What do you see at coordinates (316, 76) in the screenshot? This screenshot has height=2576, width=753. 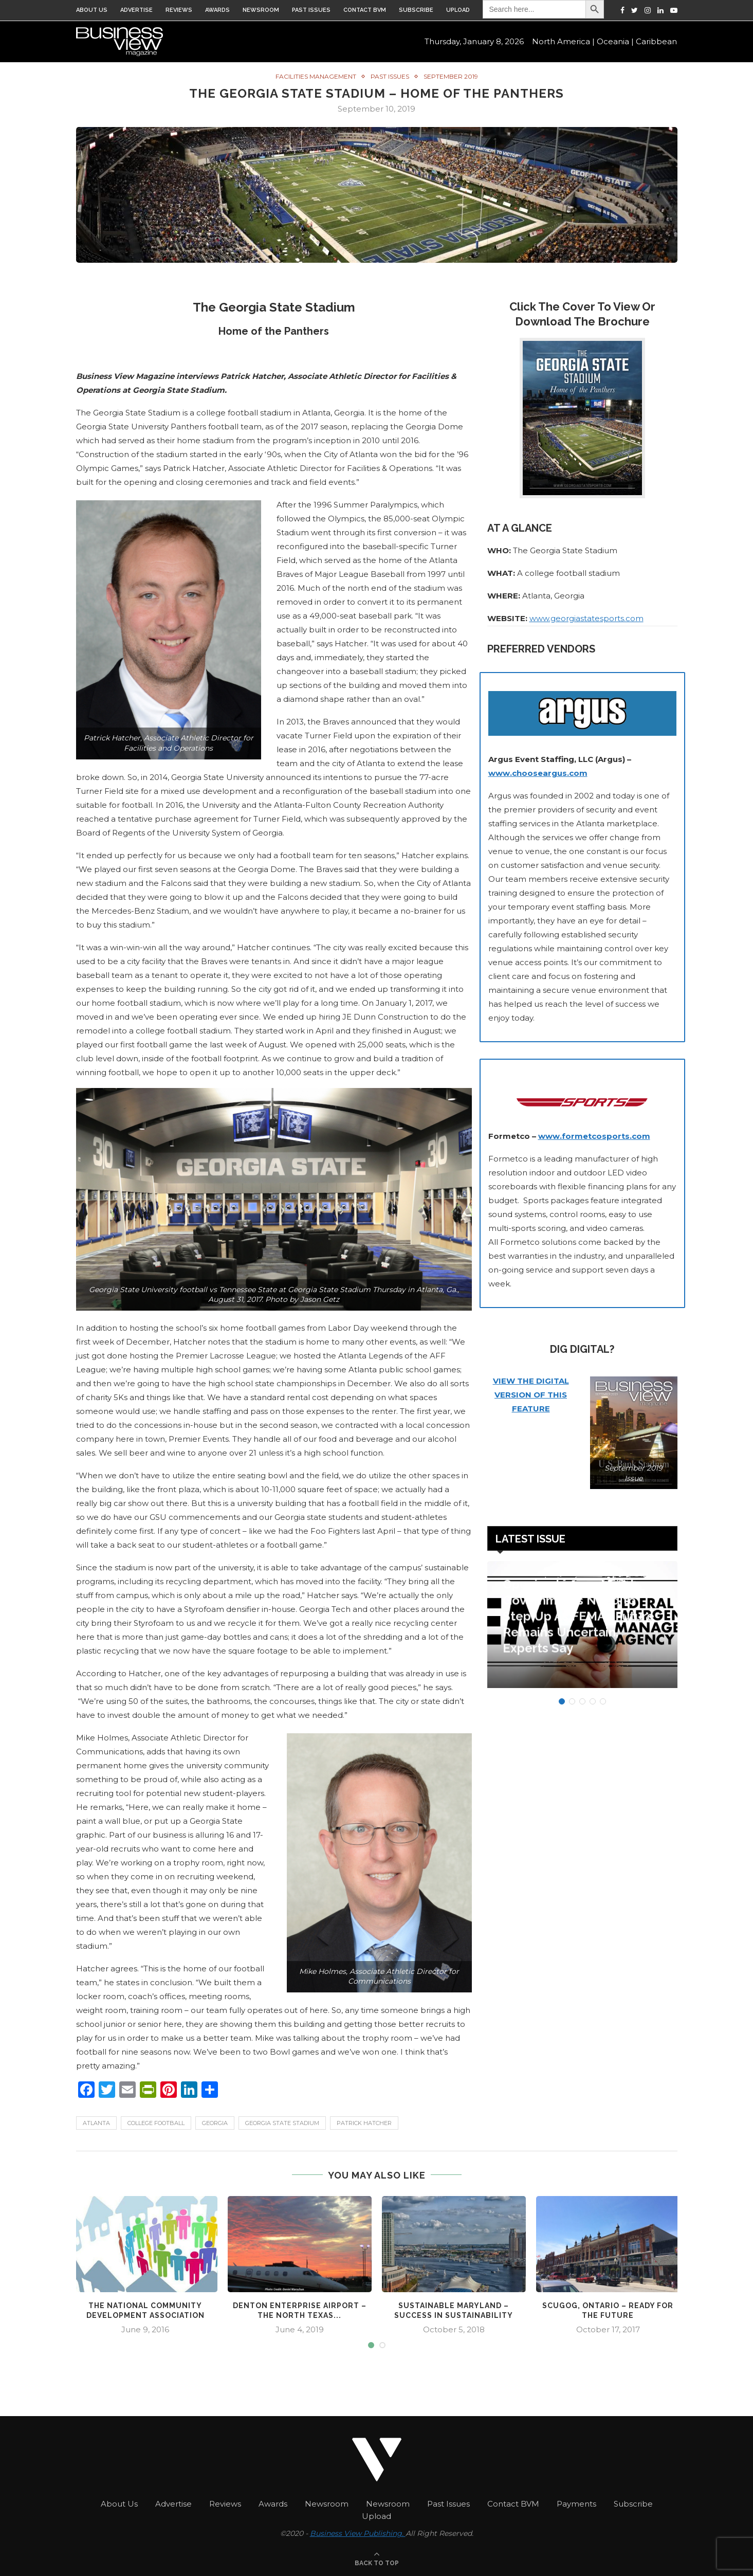 I see `Facilities Management` at bounding box center [316, 76].